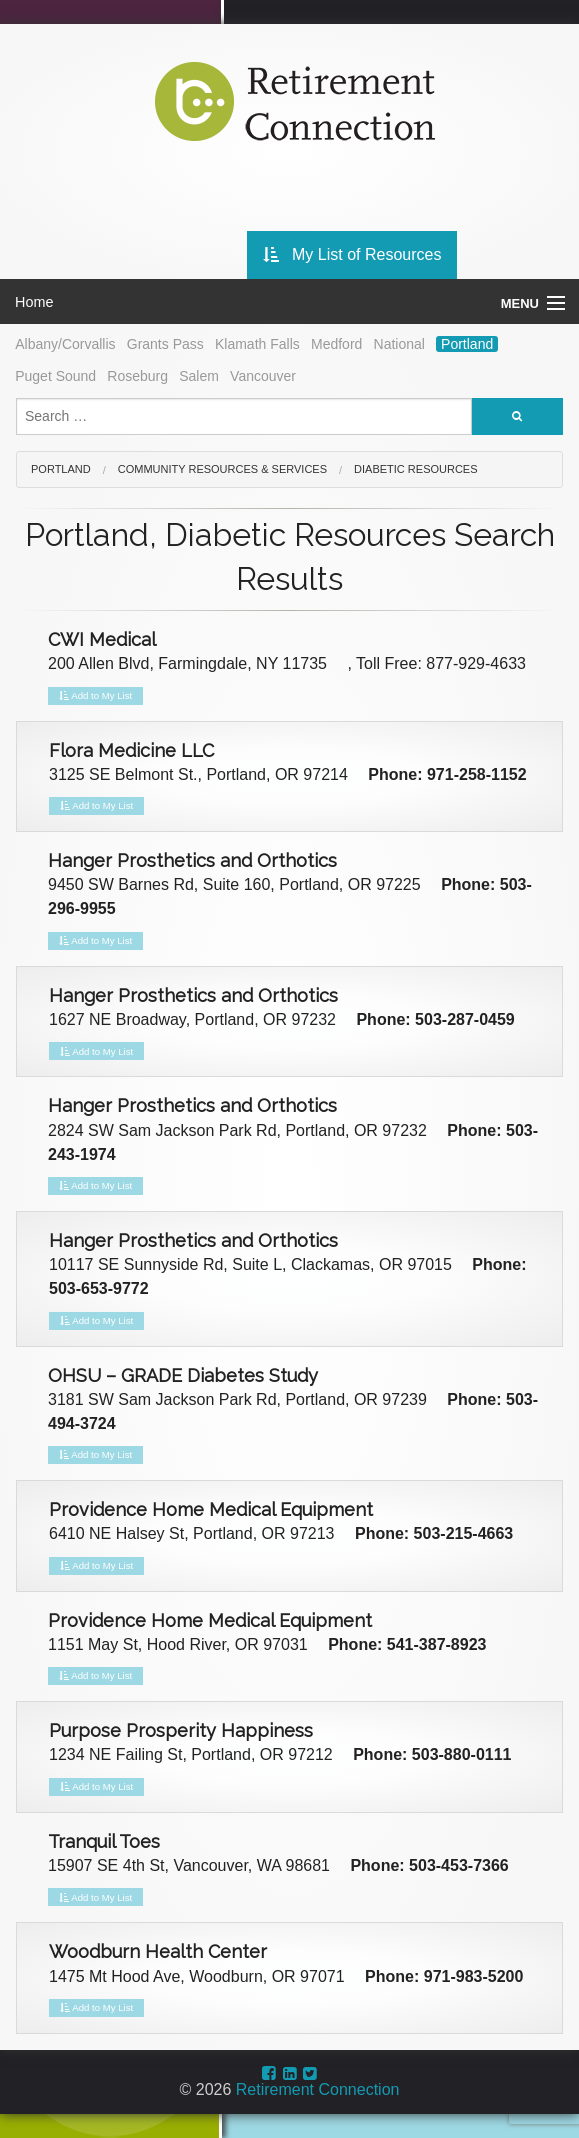 Image resolution: width=579 pixels, height=2138 pixels. What do you see at coordinates (336, 344) in the screenshot?
I see `Medford` at bounding box center [336, 344].